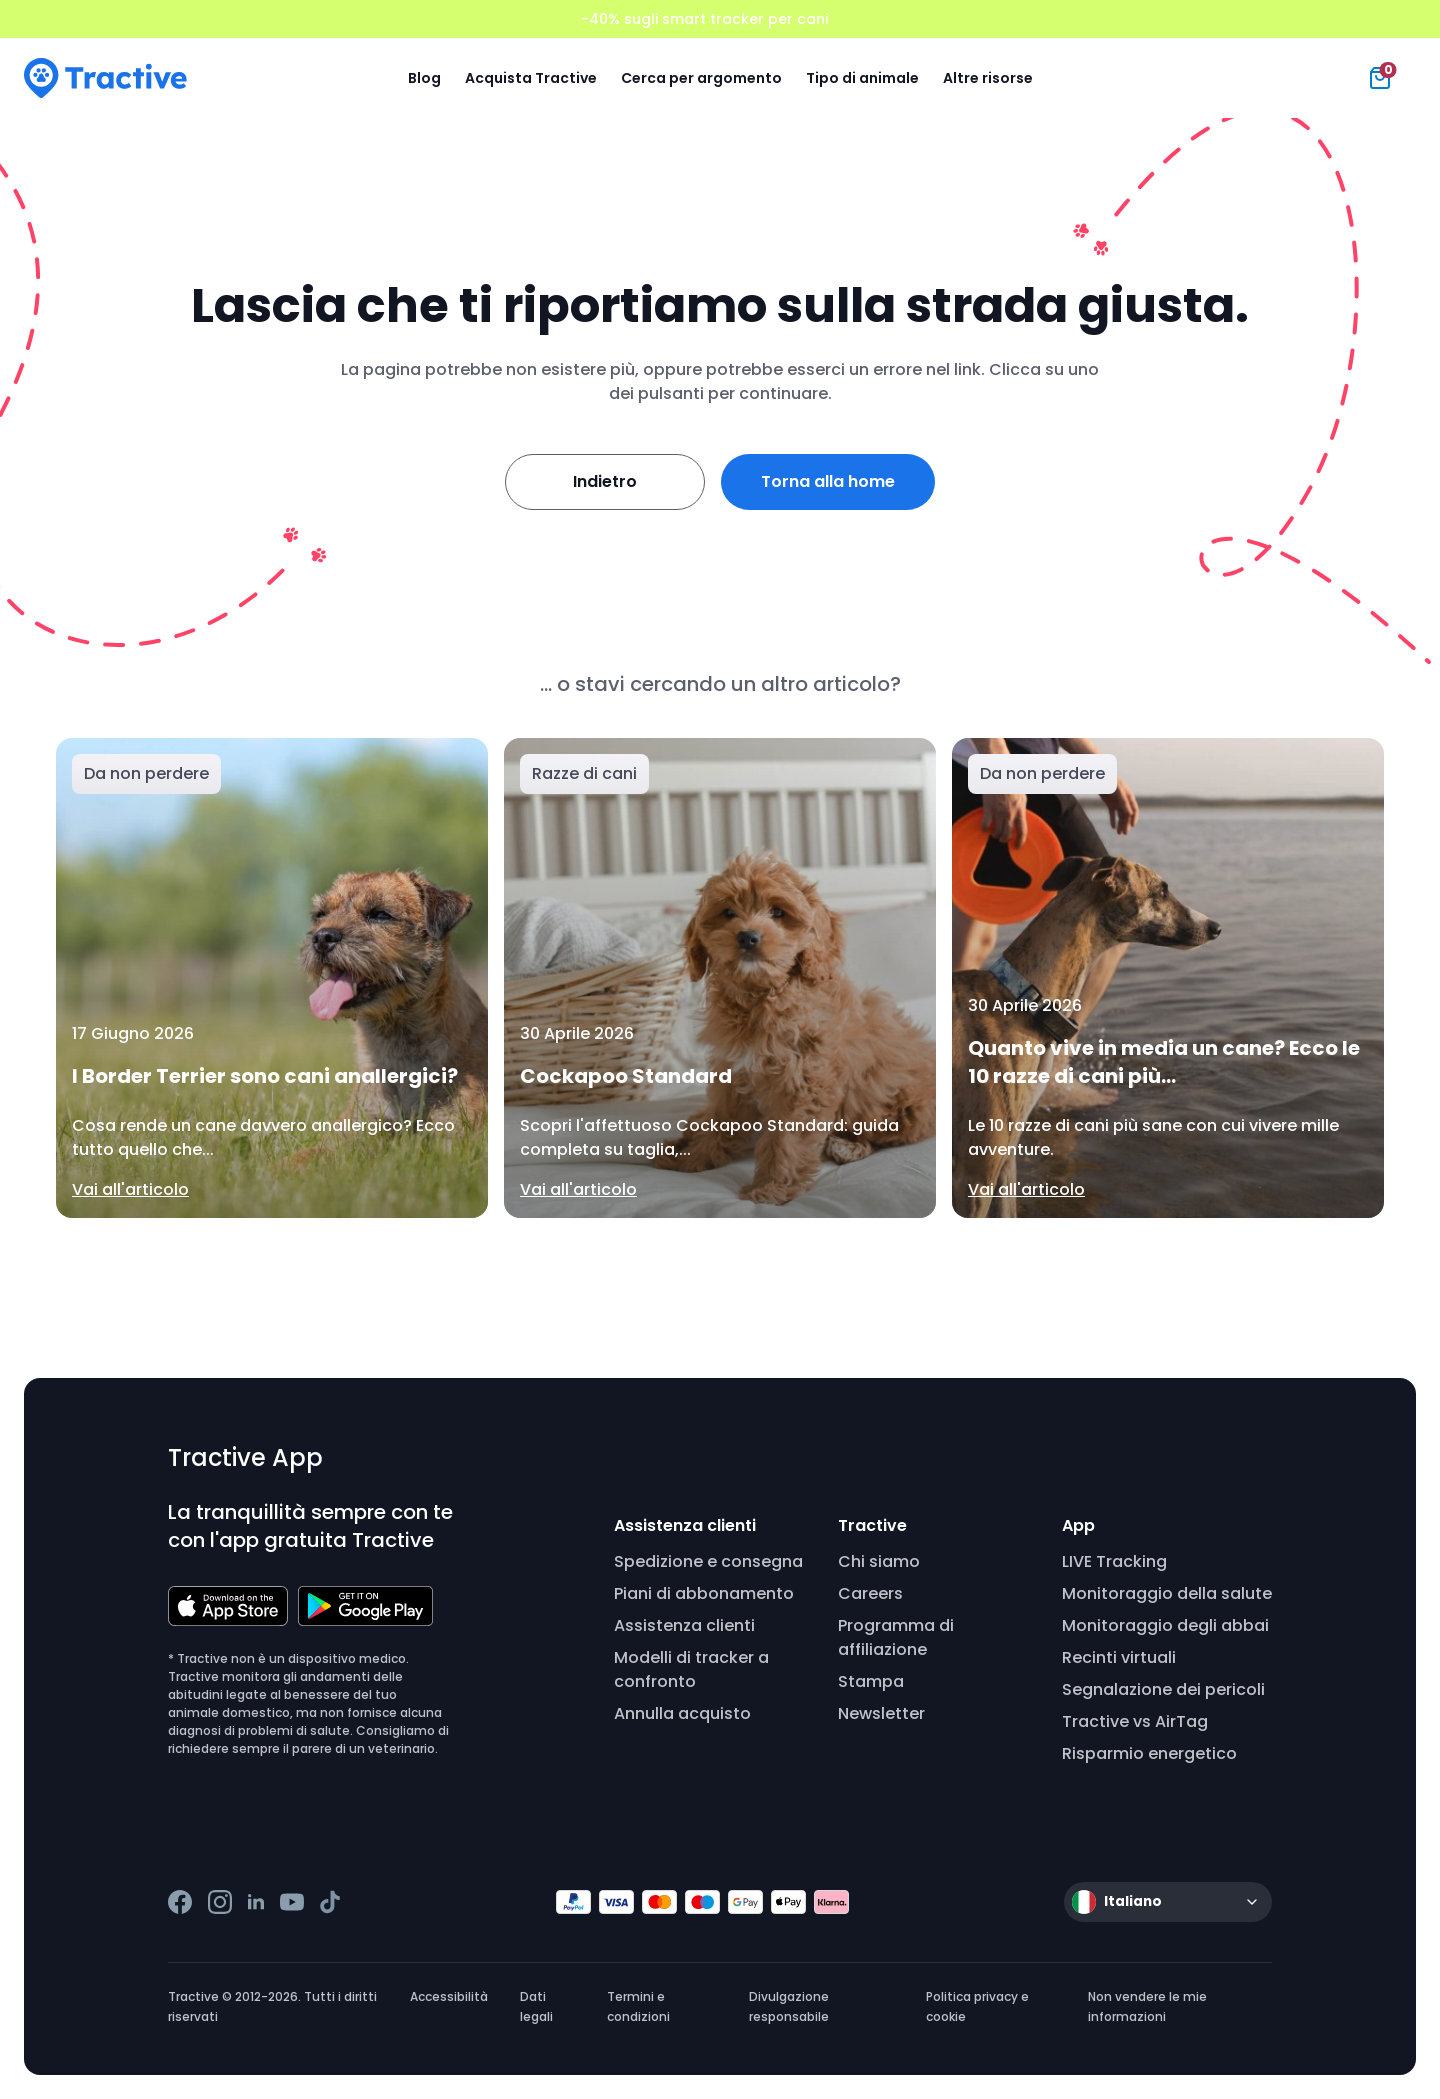 This screenshot has height=2099, width=1440. Describe the element at coordinates (682, 1713) in the screenshot. I see `Annulla acquisto` at that location.